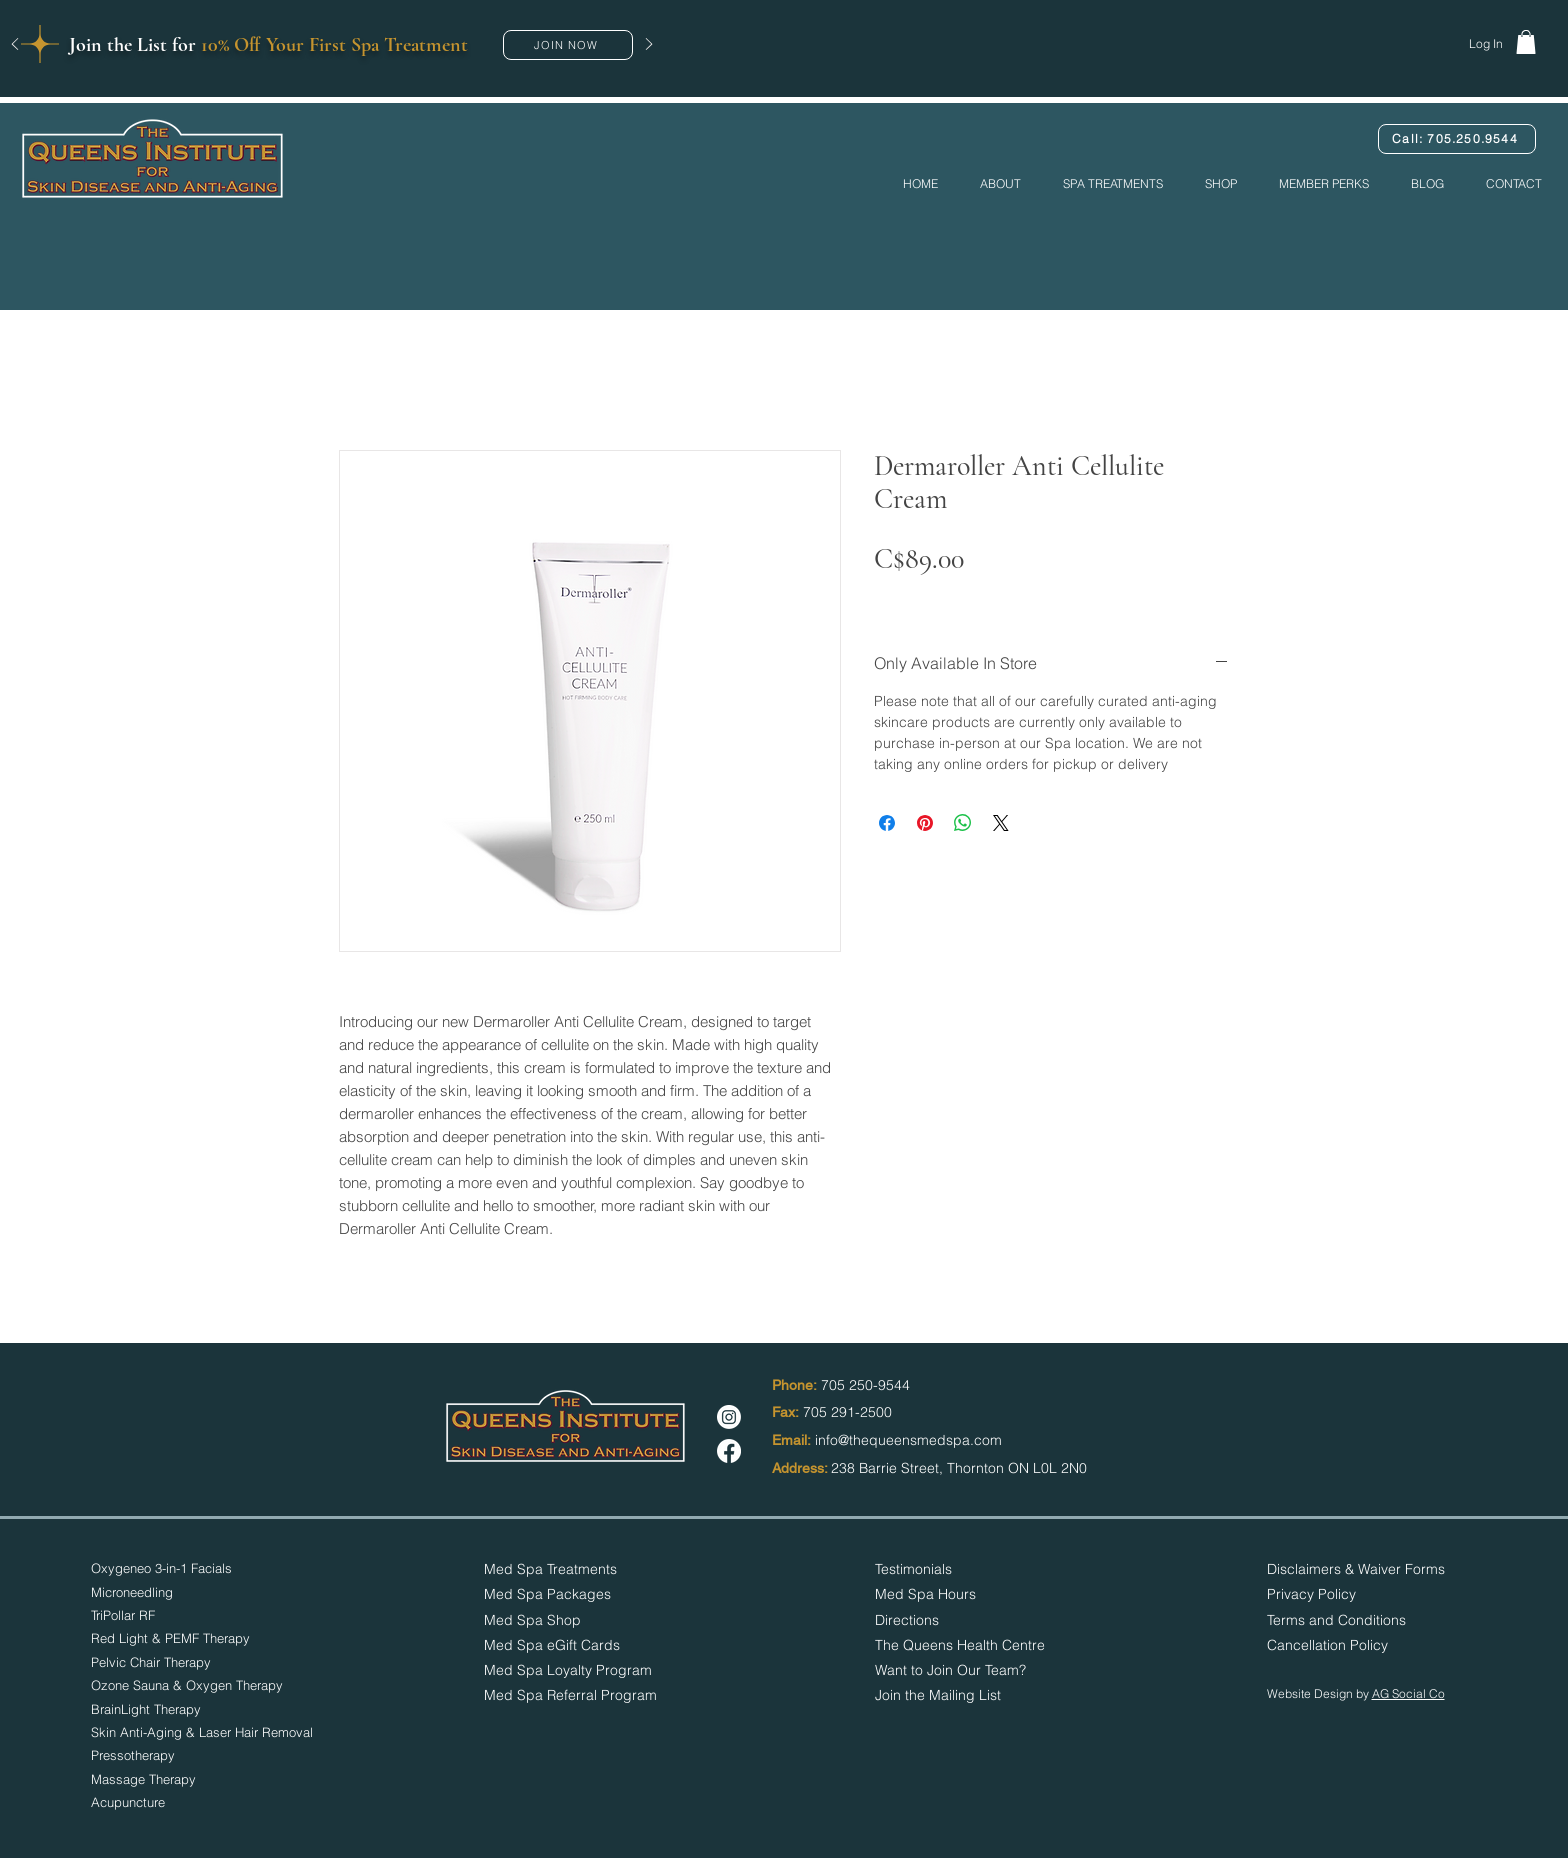 Image resolution: width=1568 pixels, height=1858 pixels. Describe the element at coordinates (963, 823) in the screenshot. I see `[Share on WhatsApp]` at that location.